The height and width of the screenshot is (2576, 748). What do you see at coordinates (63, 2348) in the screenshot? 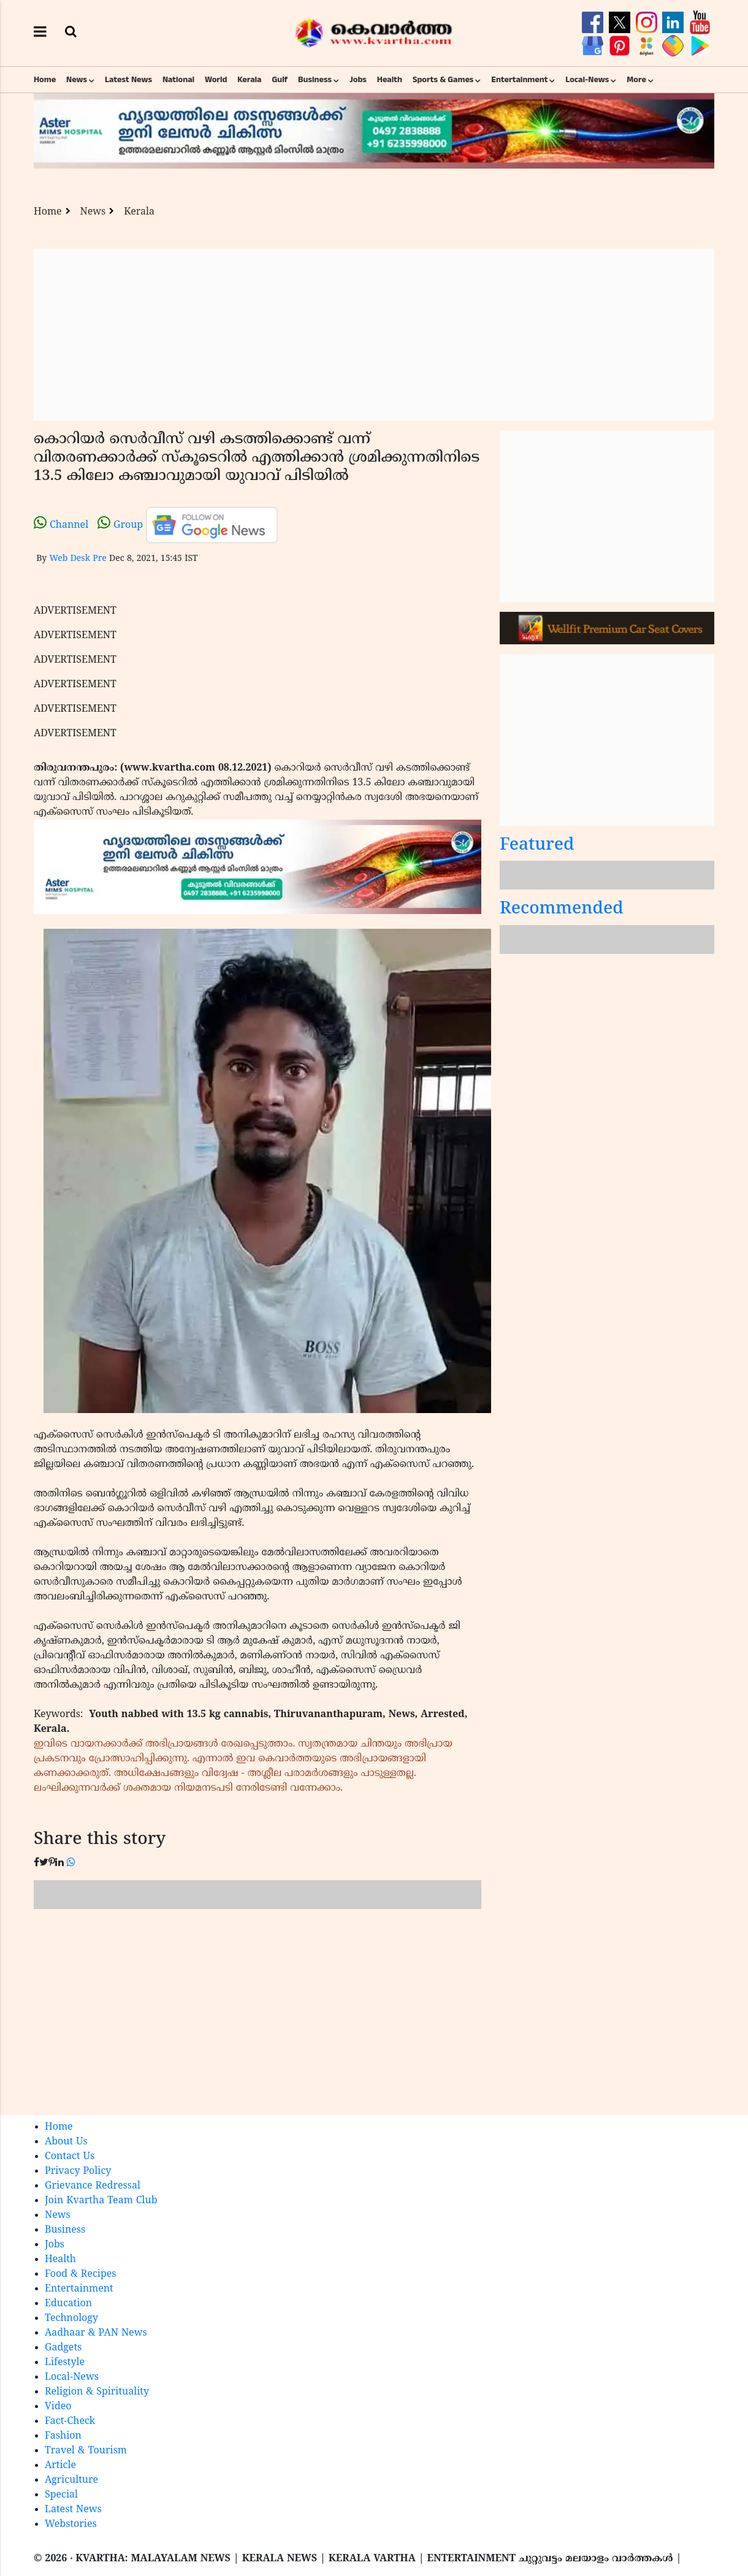
I see `Gadgets` at bounding box center [63, 2348].